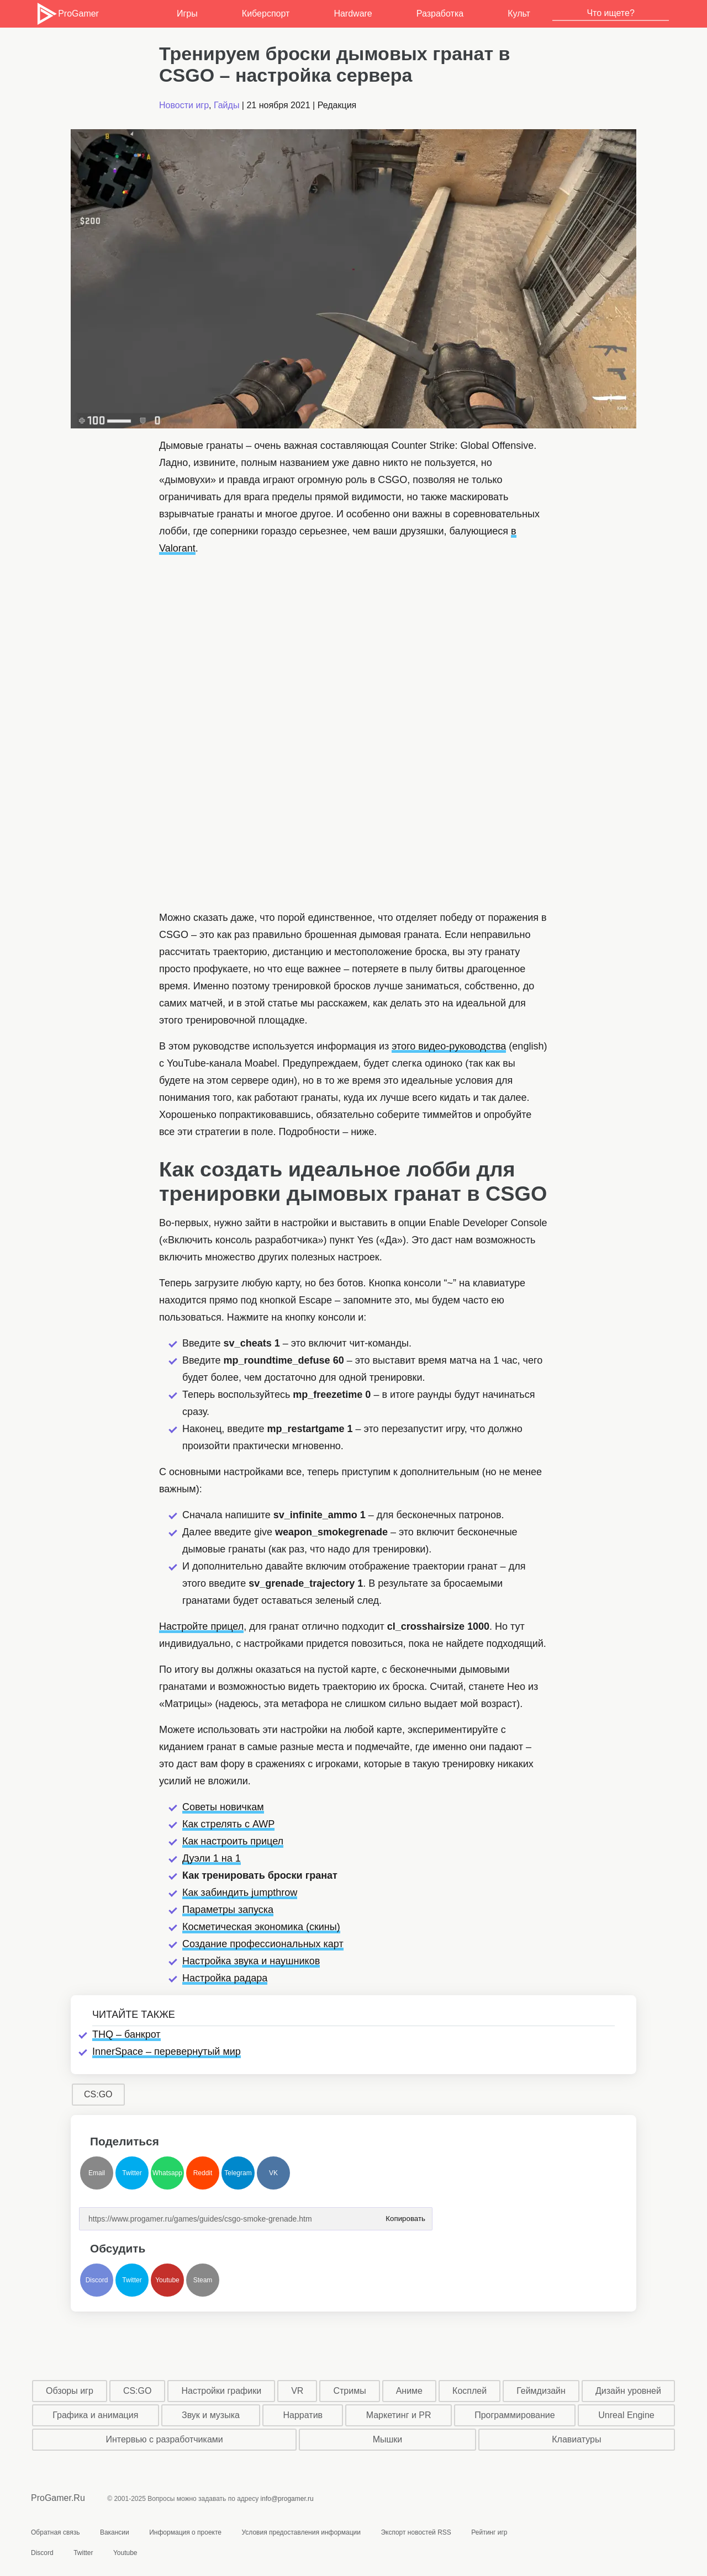  I want to click on CS:GO, so click(98, 2094).